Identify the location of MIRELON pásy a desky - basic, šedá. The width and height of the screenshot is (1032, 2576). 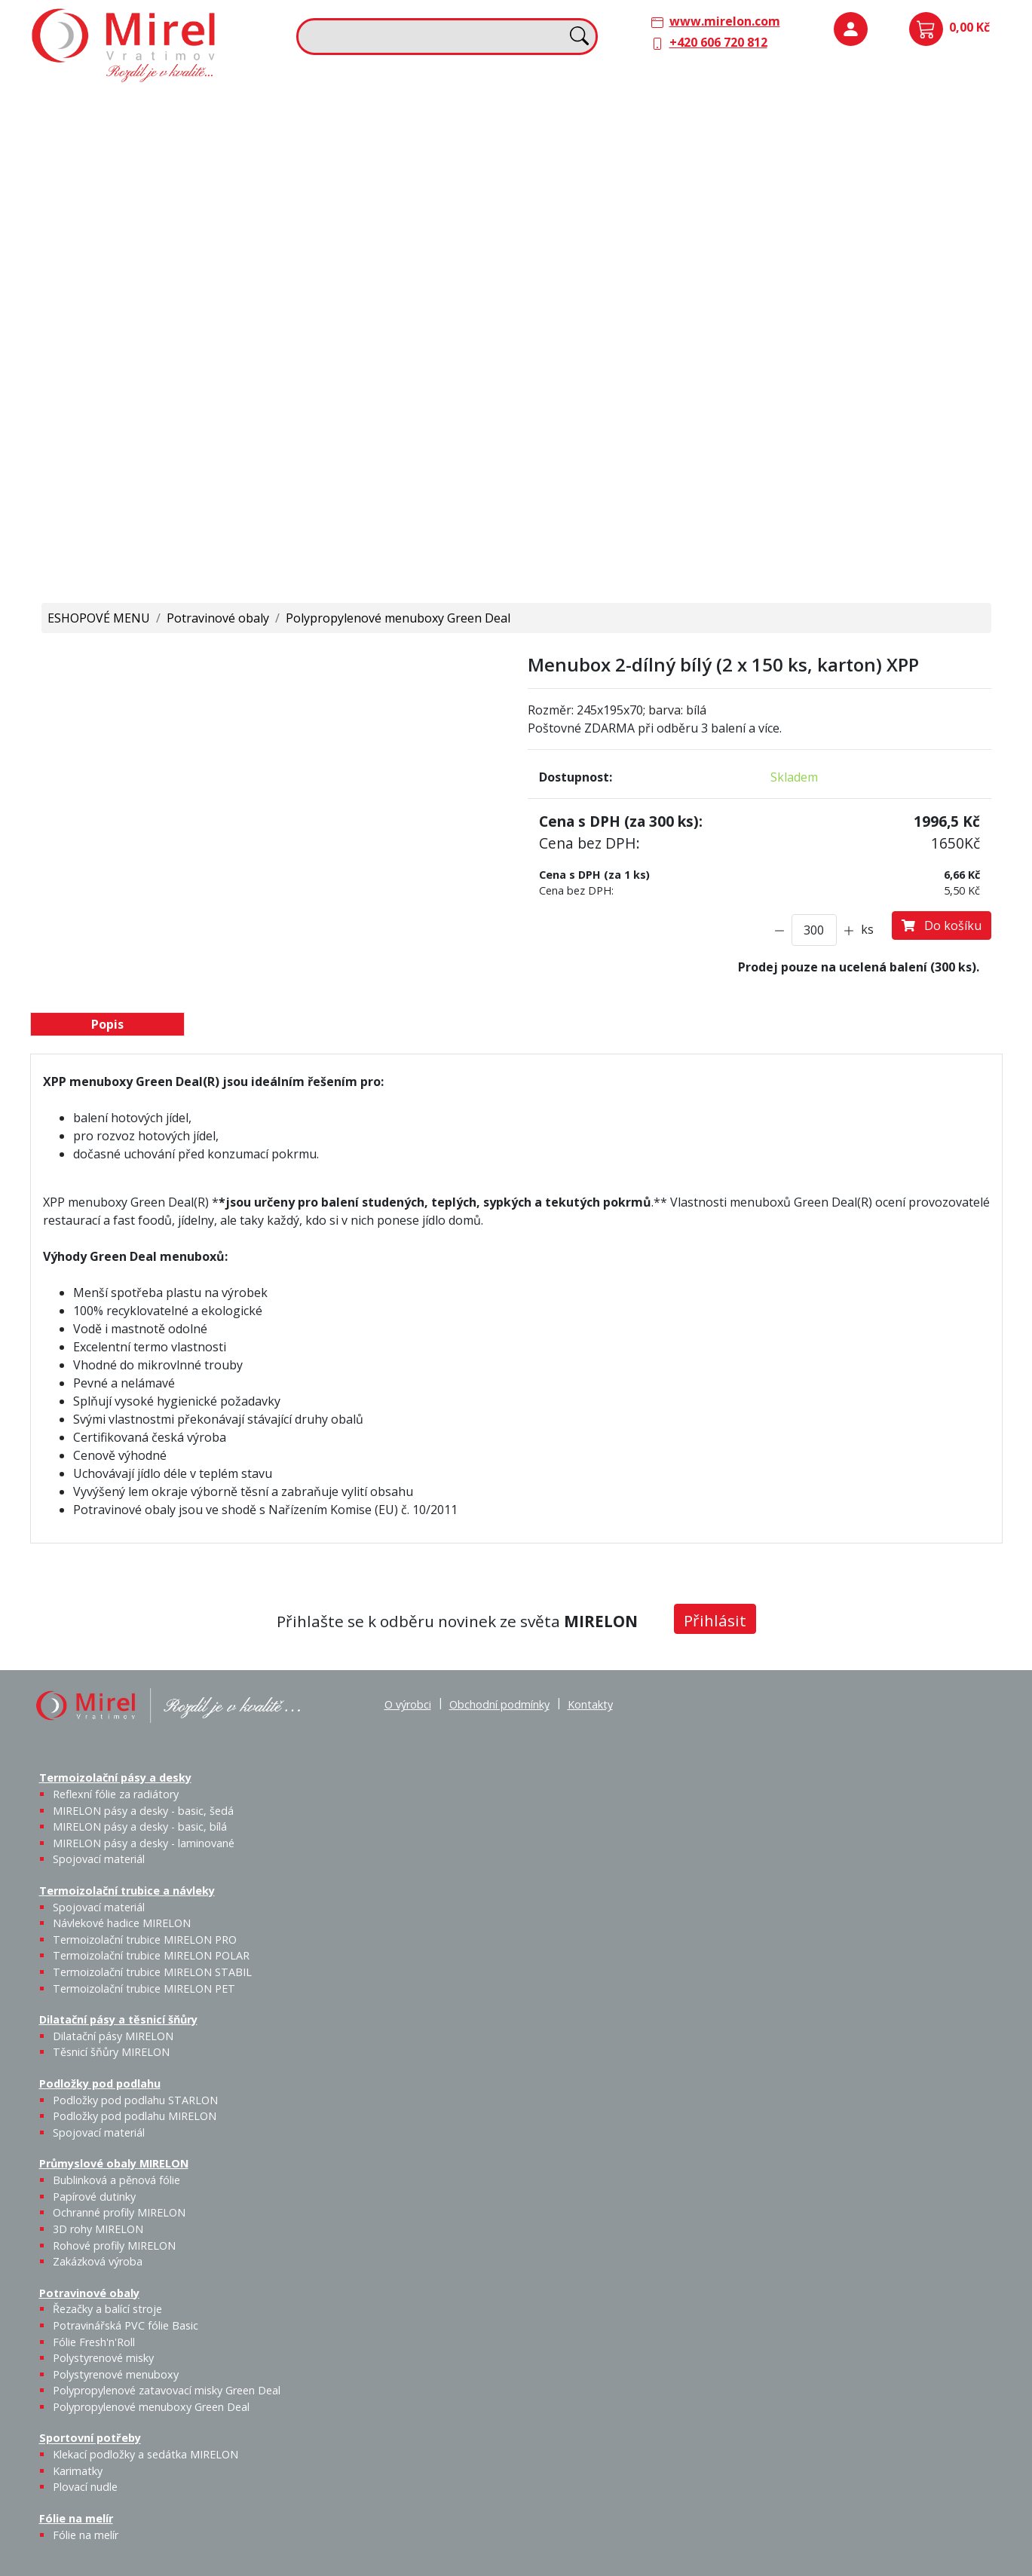
(156, 165).